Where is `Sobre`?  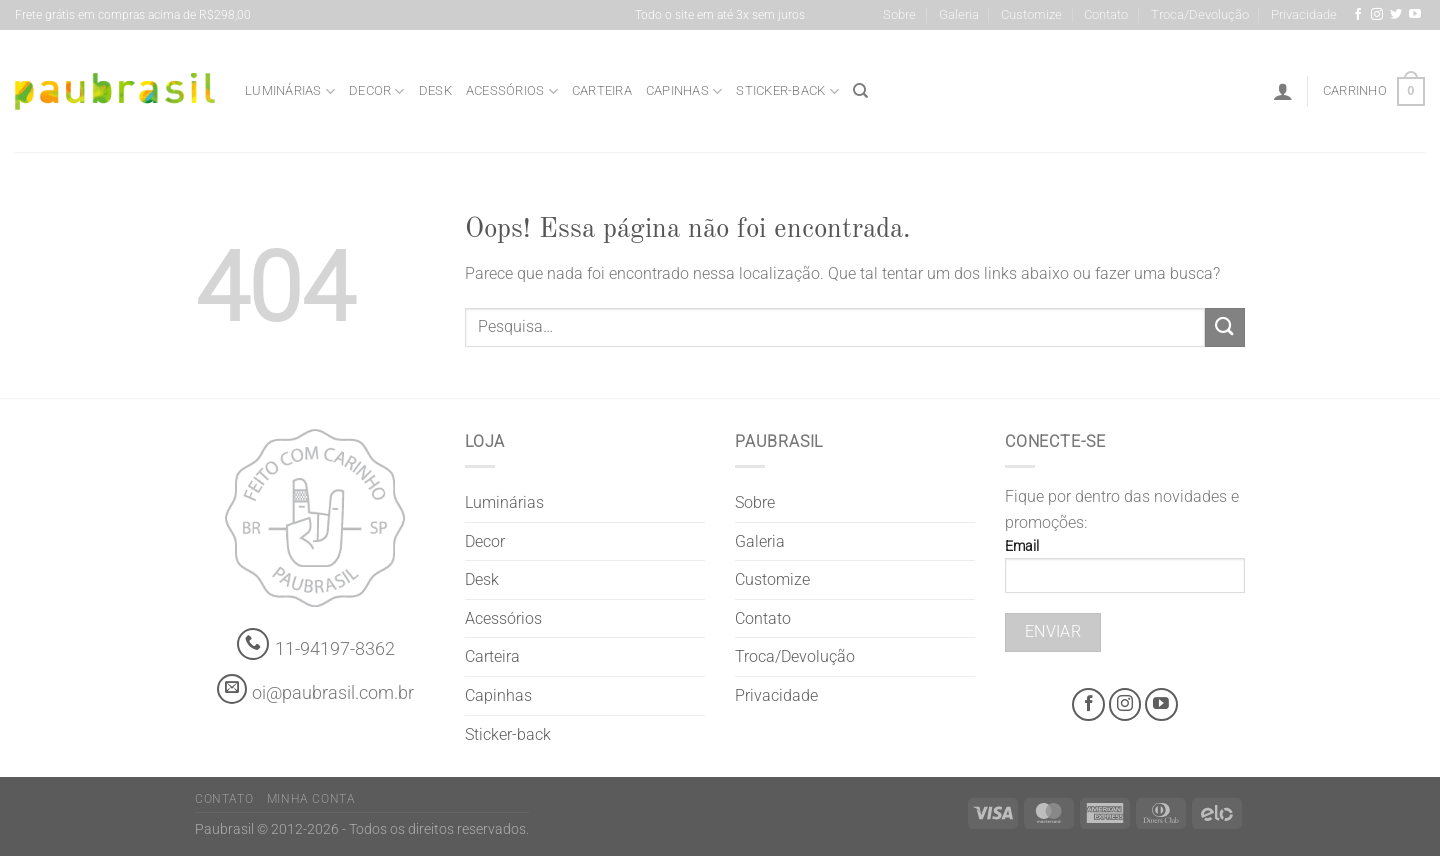 Sobre is located at coordinates (899, 14).